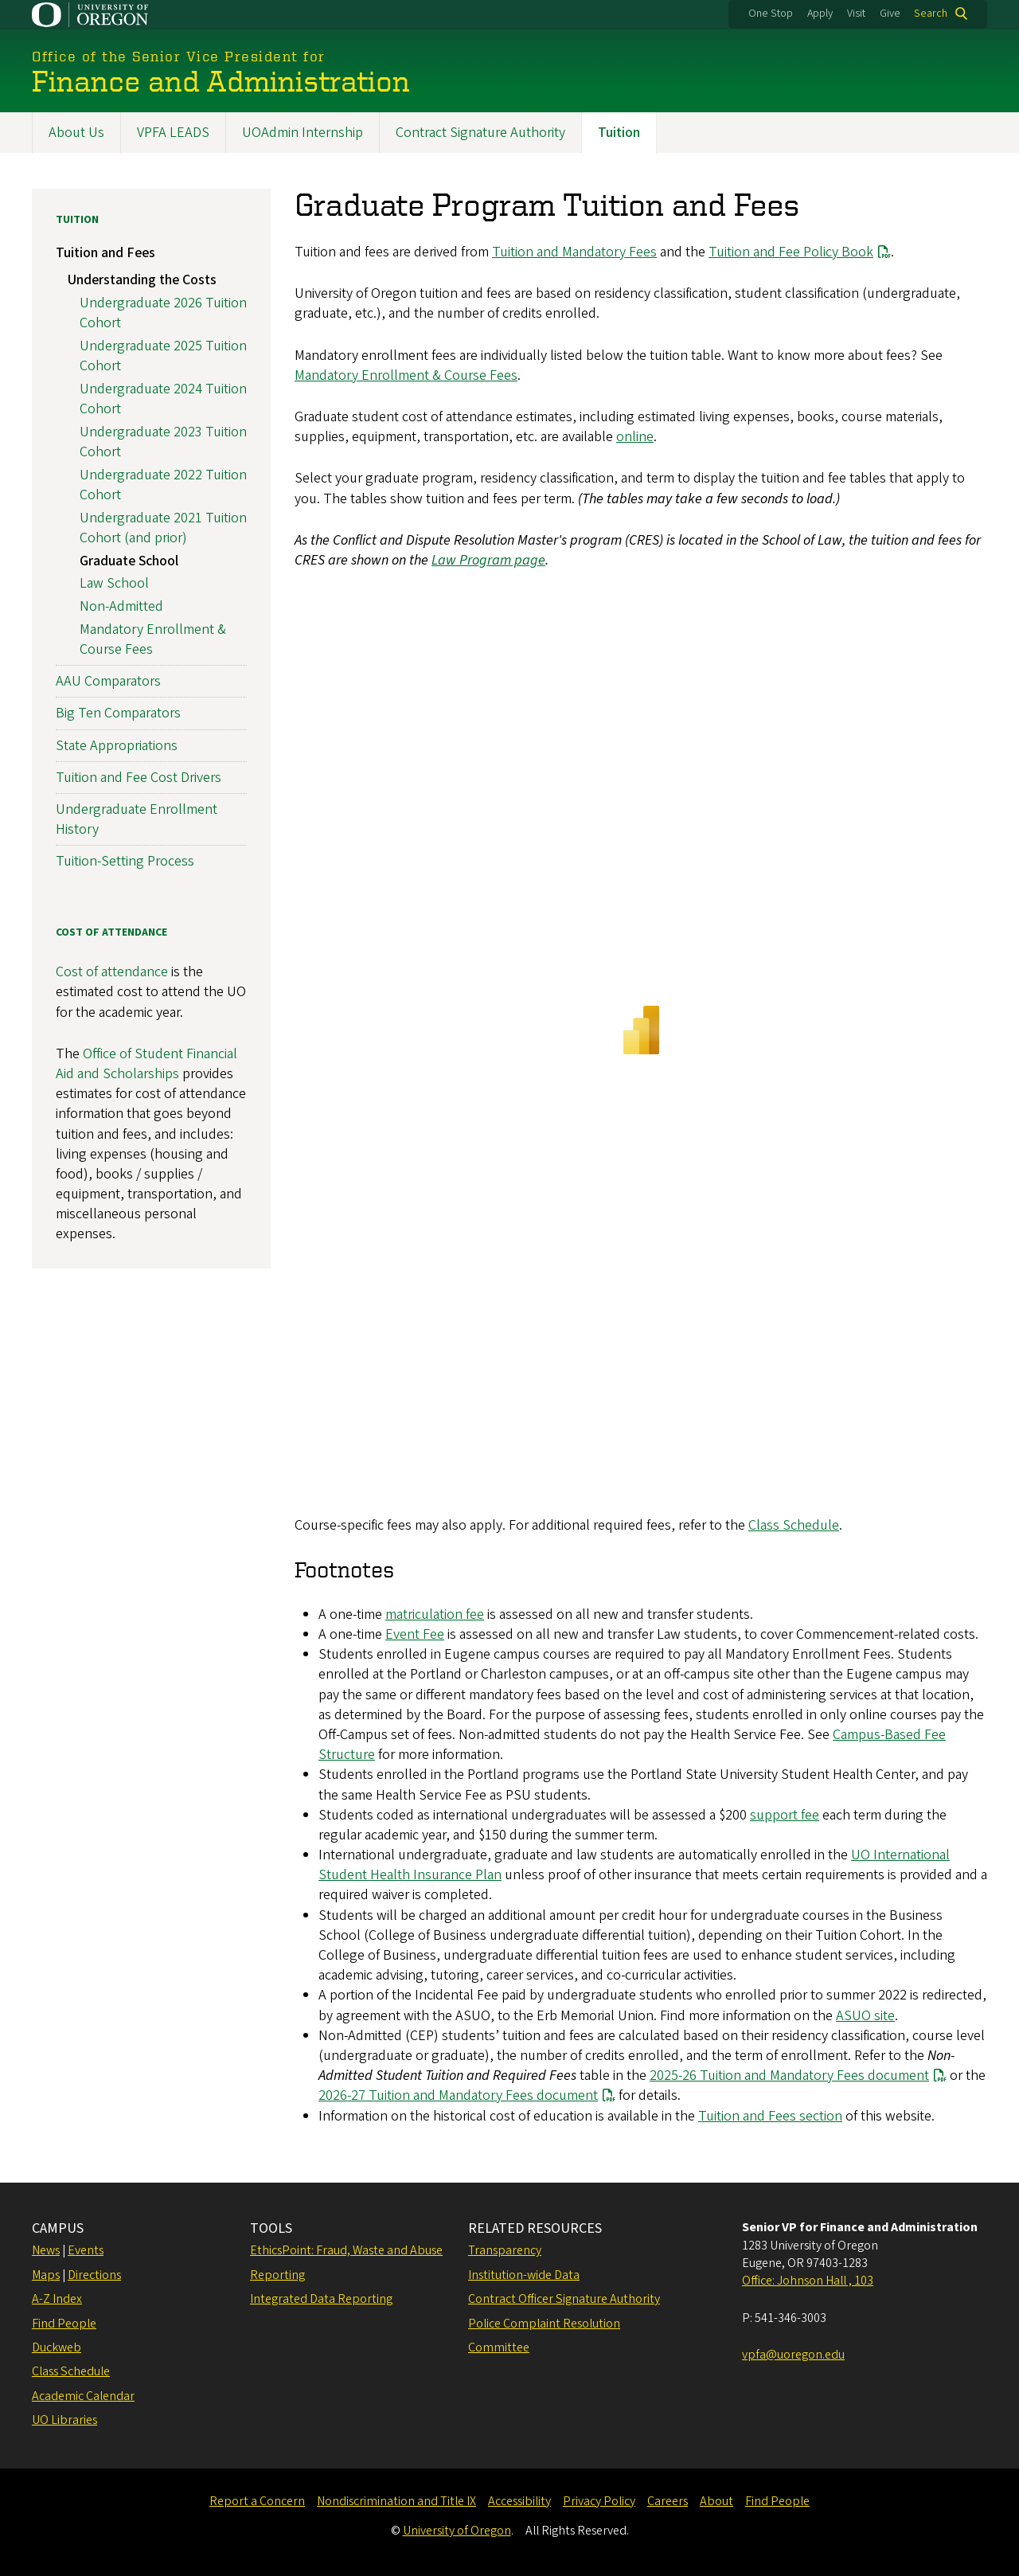 Image resolution: width=1019 pixels, height=2576 pixels. What do you see at coordinates (117, 745) in the screenshot?
I see `State Appropriations` at bounding box center [117, 745].